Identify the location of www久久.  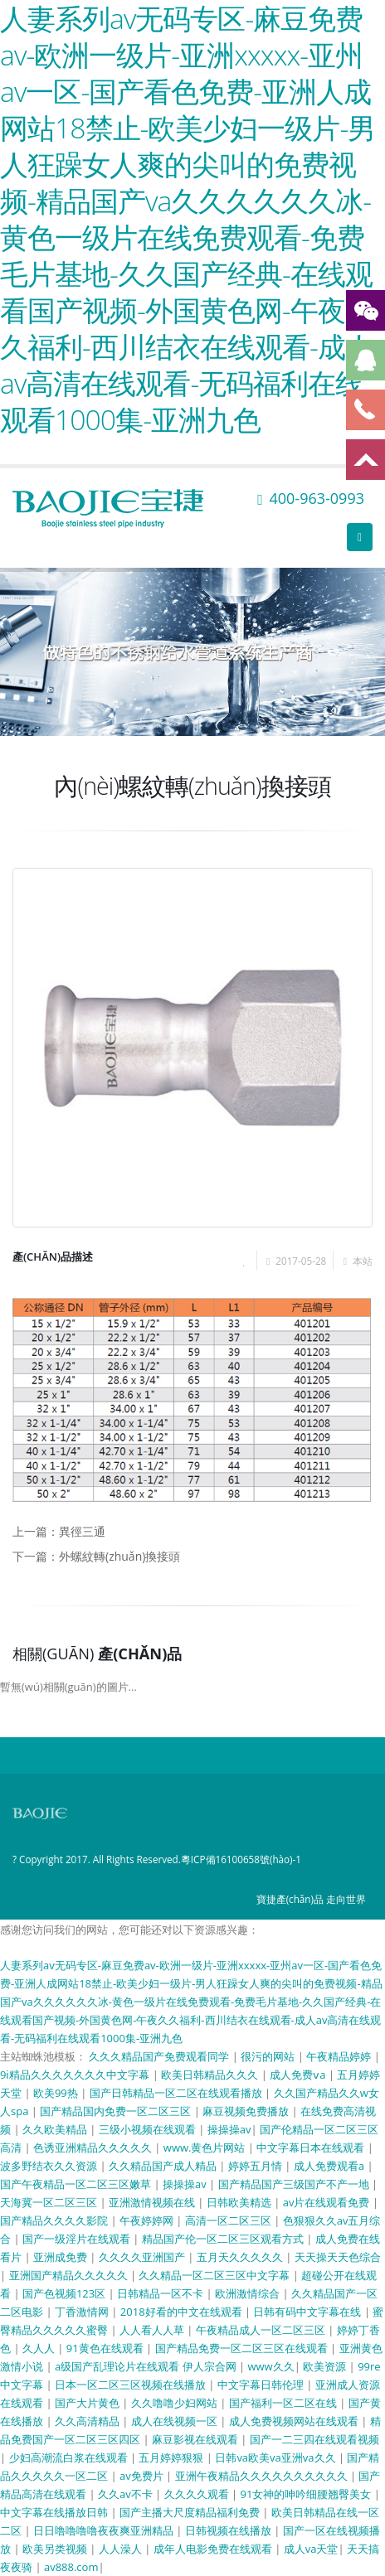
(270, 2366).